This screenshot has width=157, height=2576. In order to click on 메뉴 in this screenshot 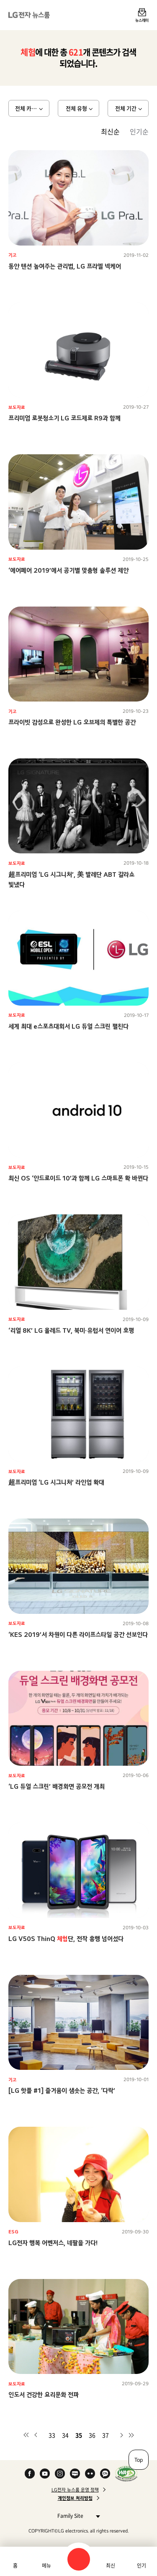, I will do `click(46, 2565)`.